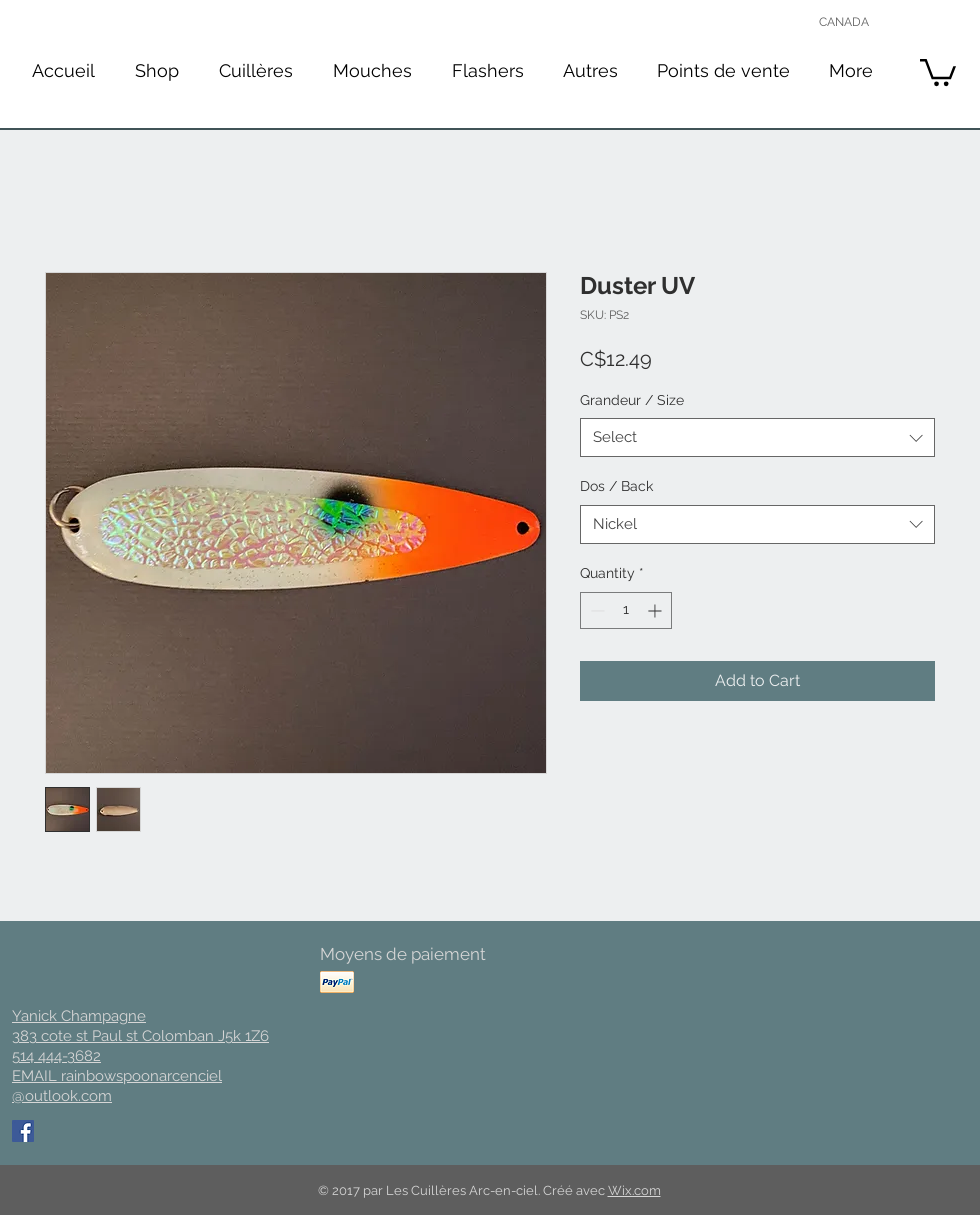 The height and width of the screenshot is (1215, 980). Describe the element at coordinates (757, 437) in the screenshot. I see `[combobox]` at that location.